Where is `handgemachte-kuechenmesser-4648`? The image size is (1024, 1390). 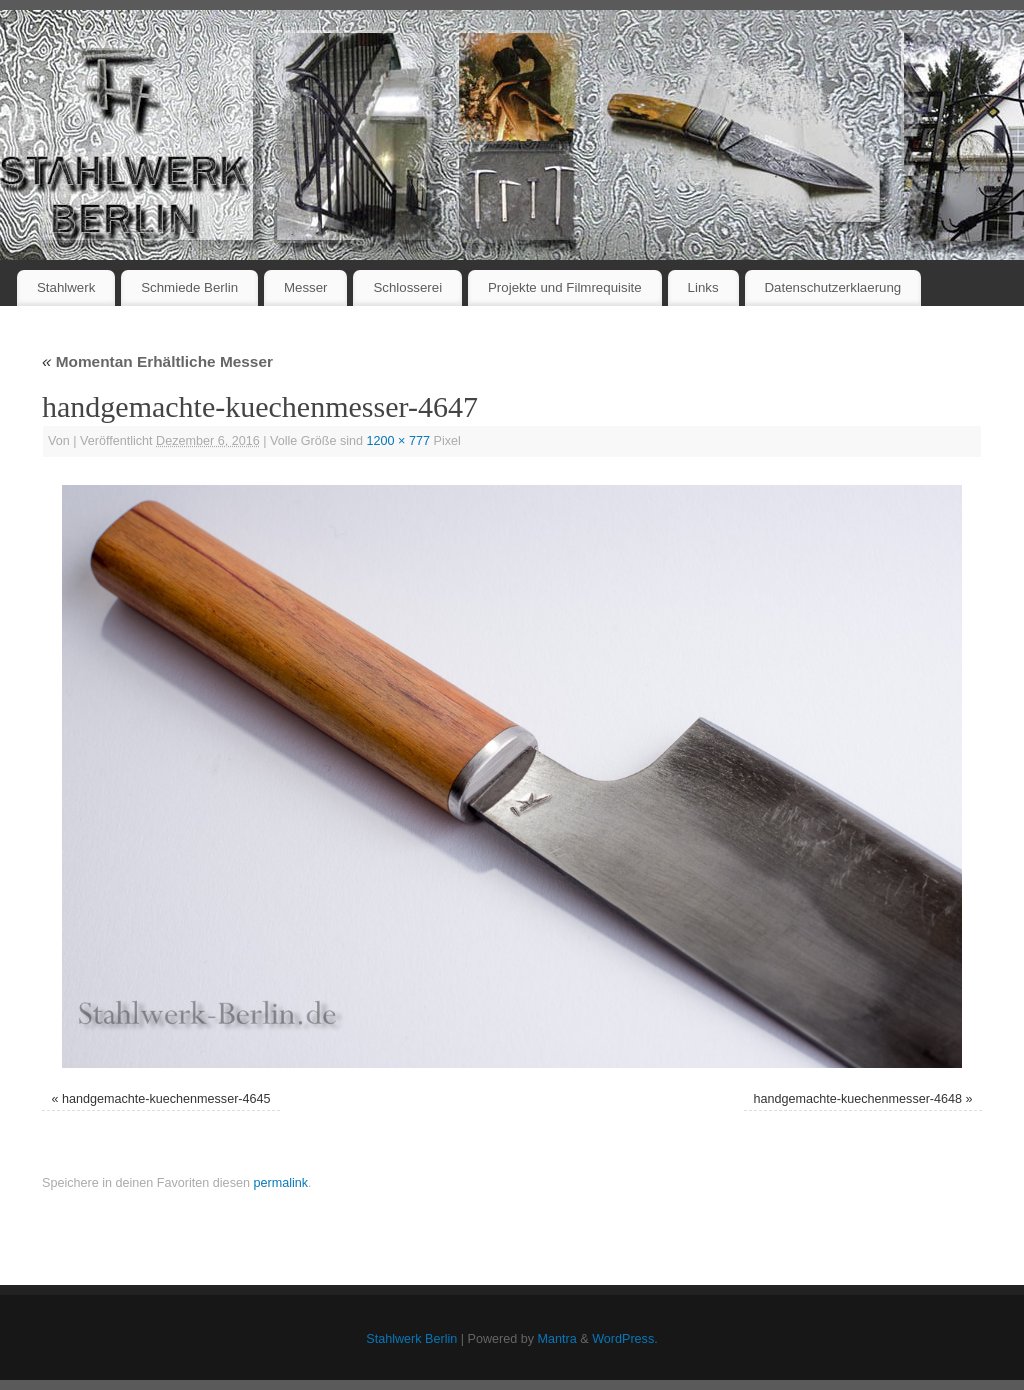 handgemachte-kuechenmesser-4648 is located at coordinates (857, 1099).